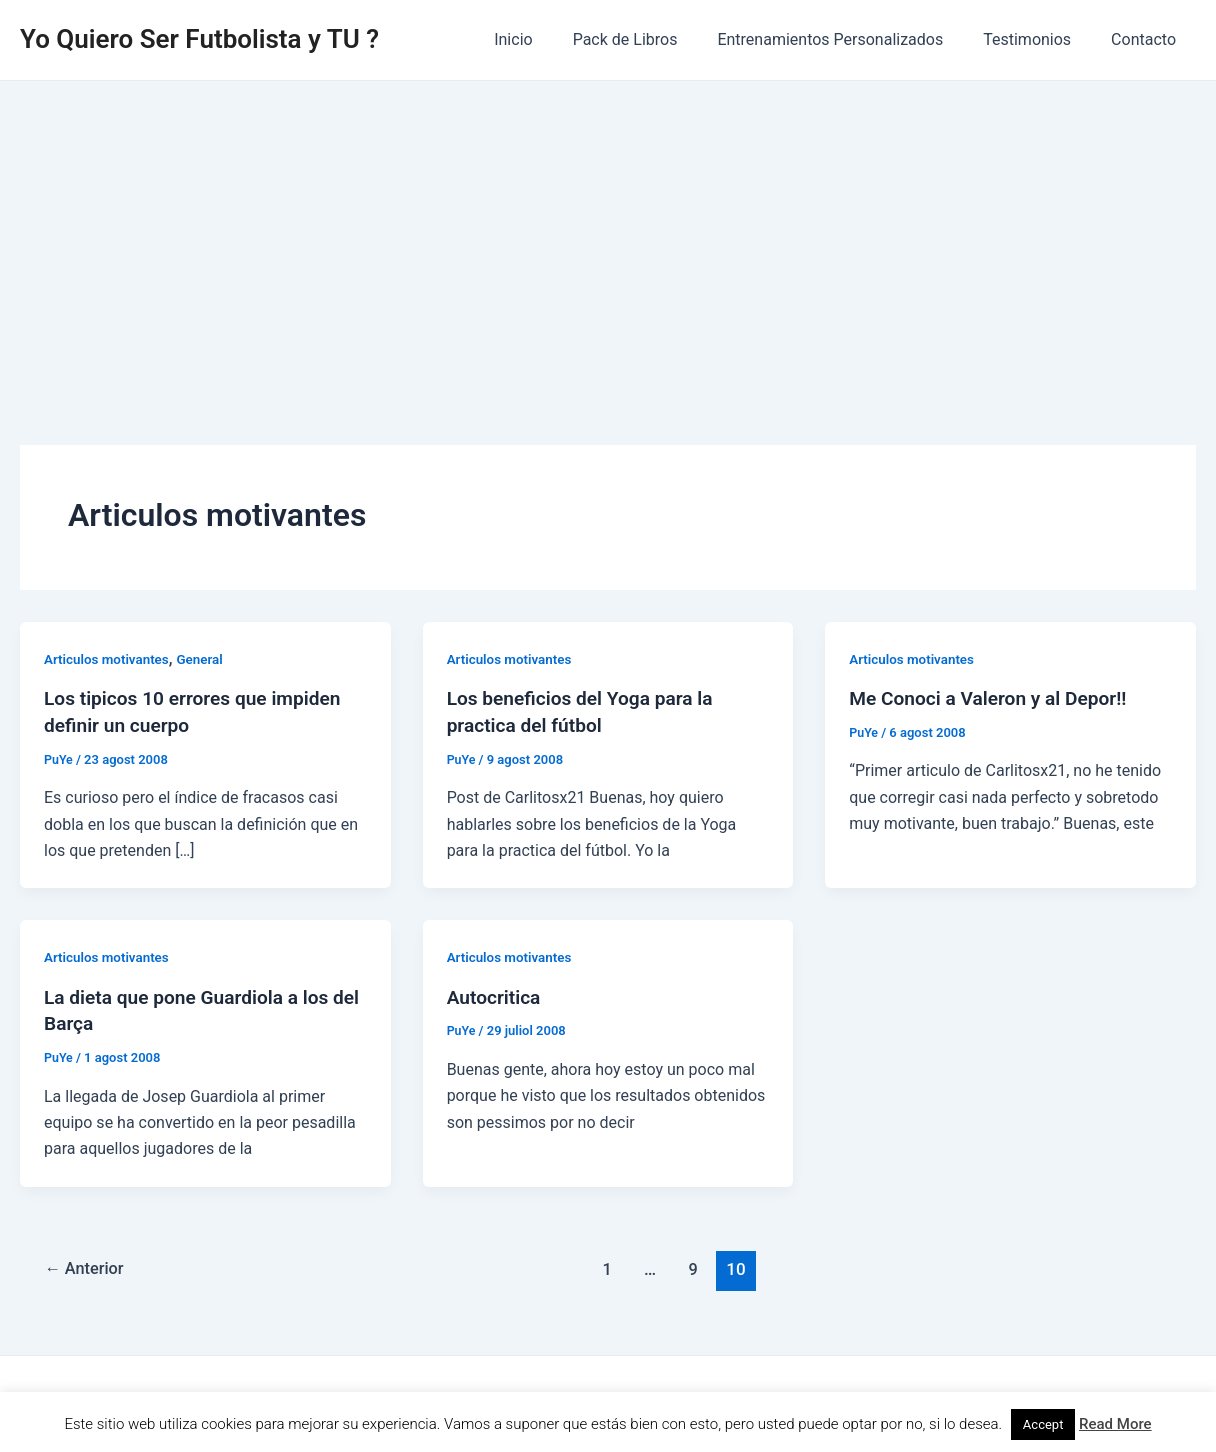 Image resolution: width=1216 pixels, height=1452 pixels. I want to click on Inicio, so click(549, 39).